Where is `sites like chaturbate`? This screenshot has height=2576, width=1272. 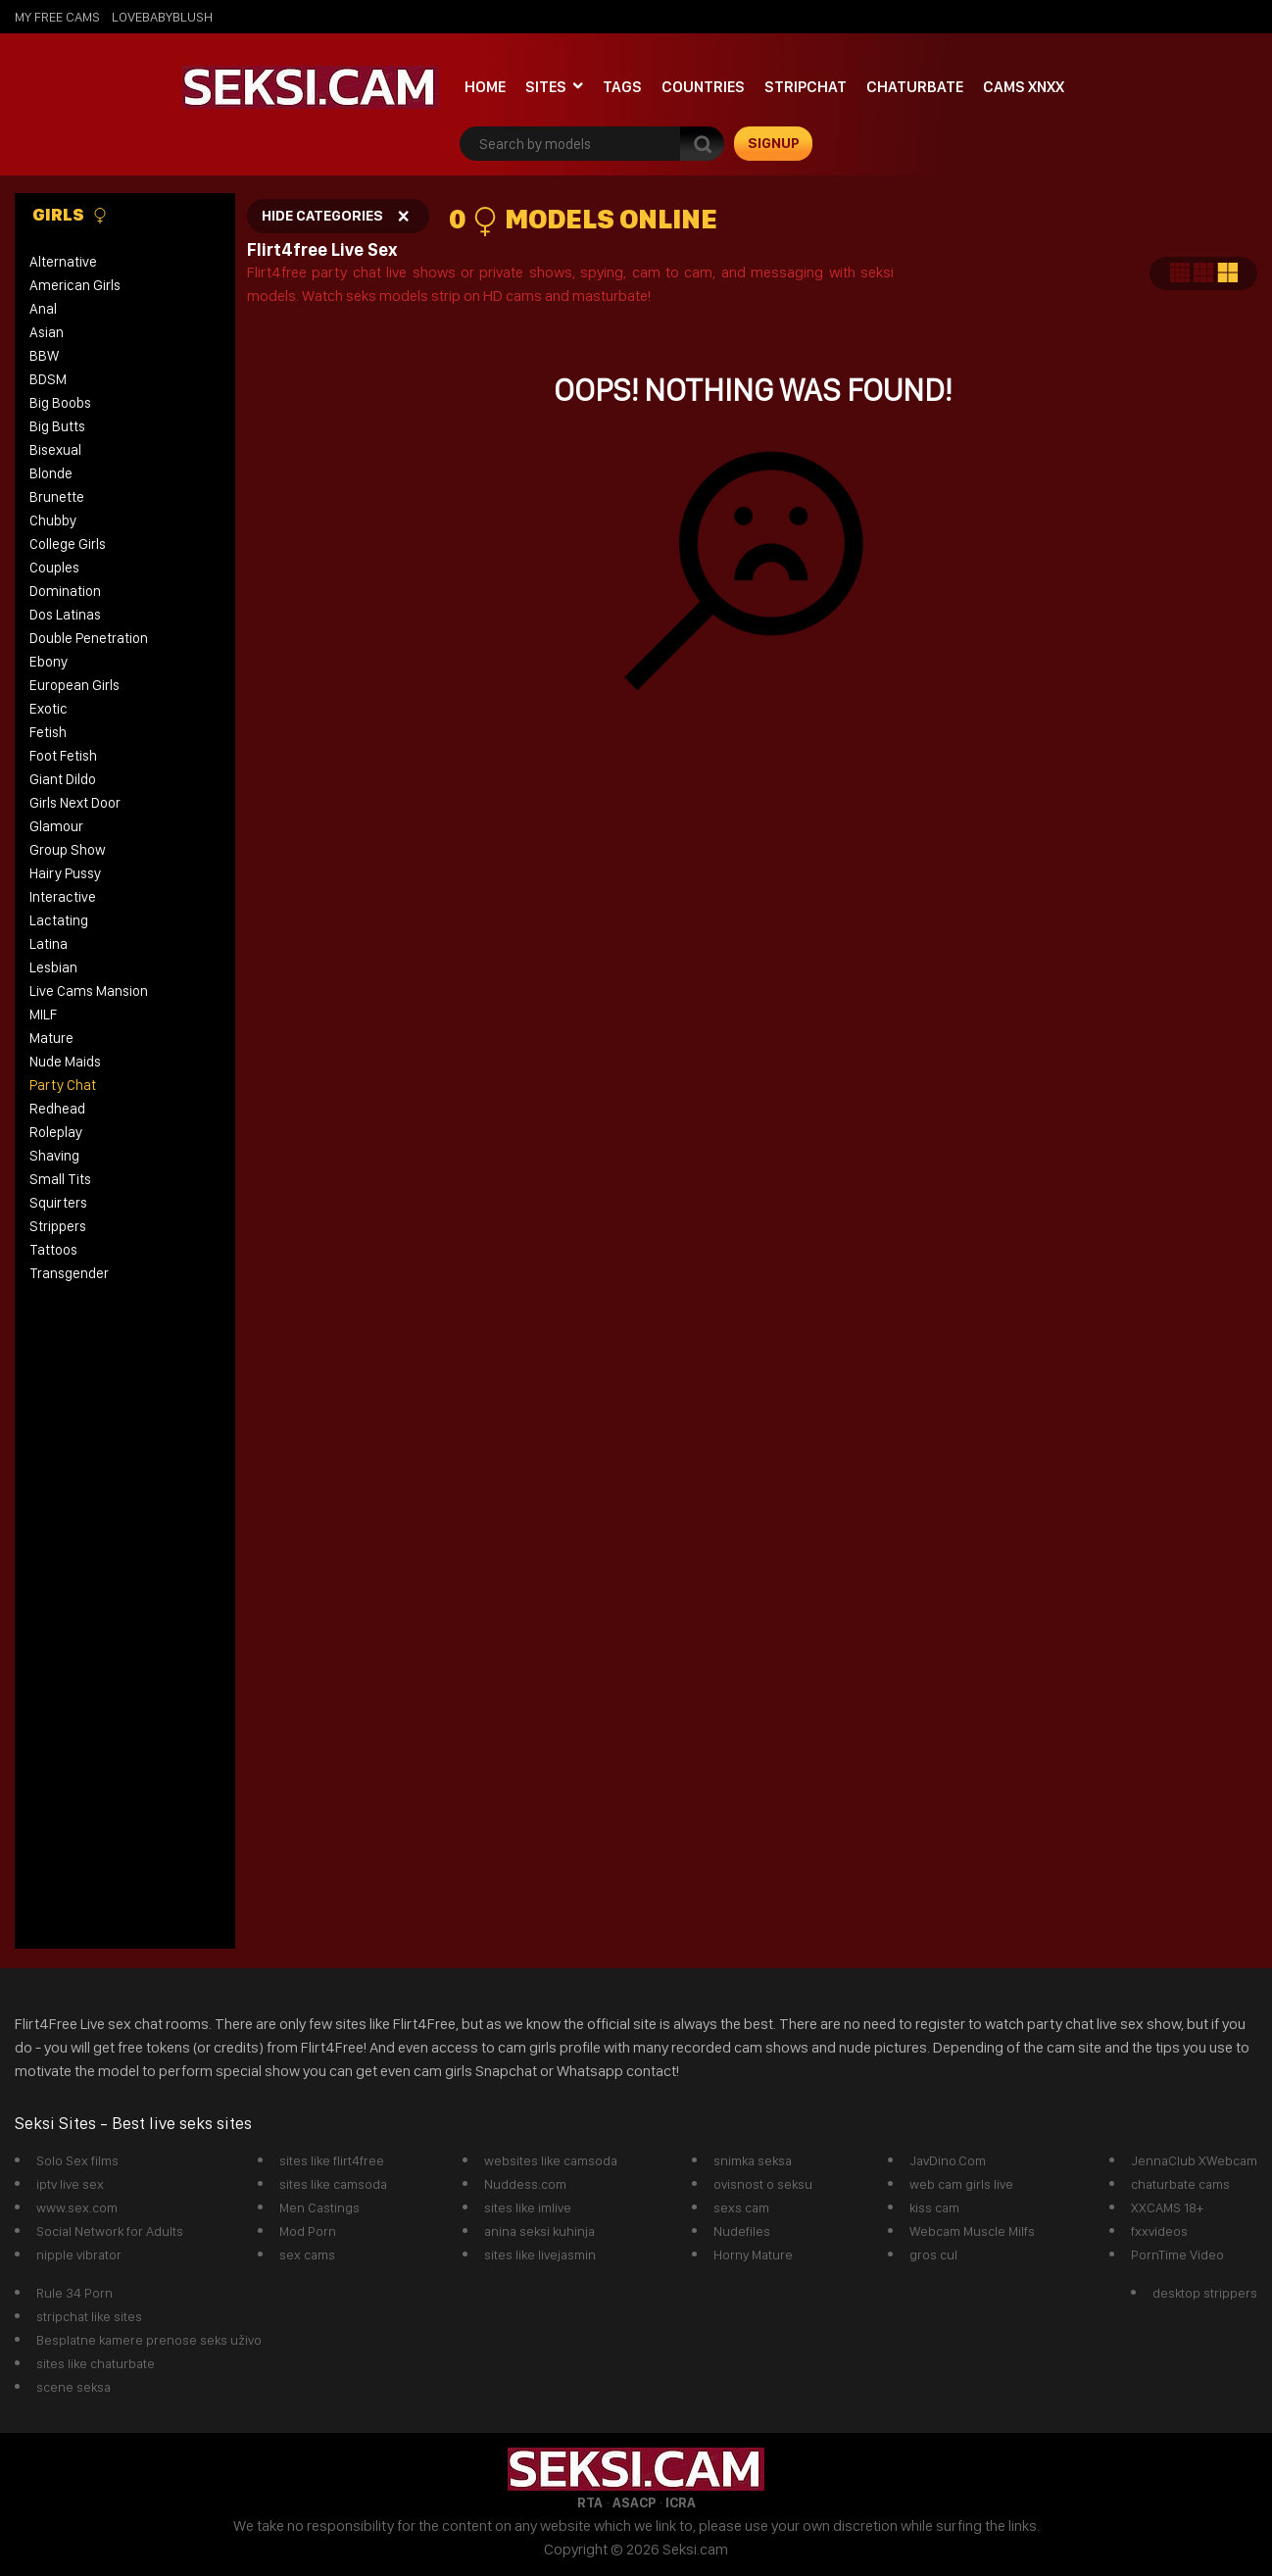 sites like chaturbate is located at coordinates (95, 2363).